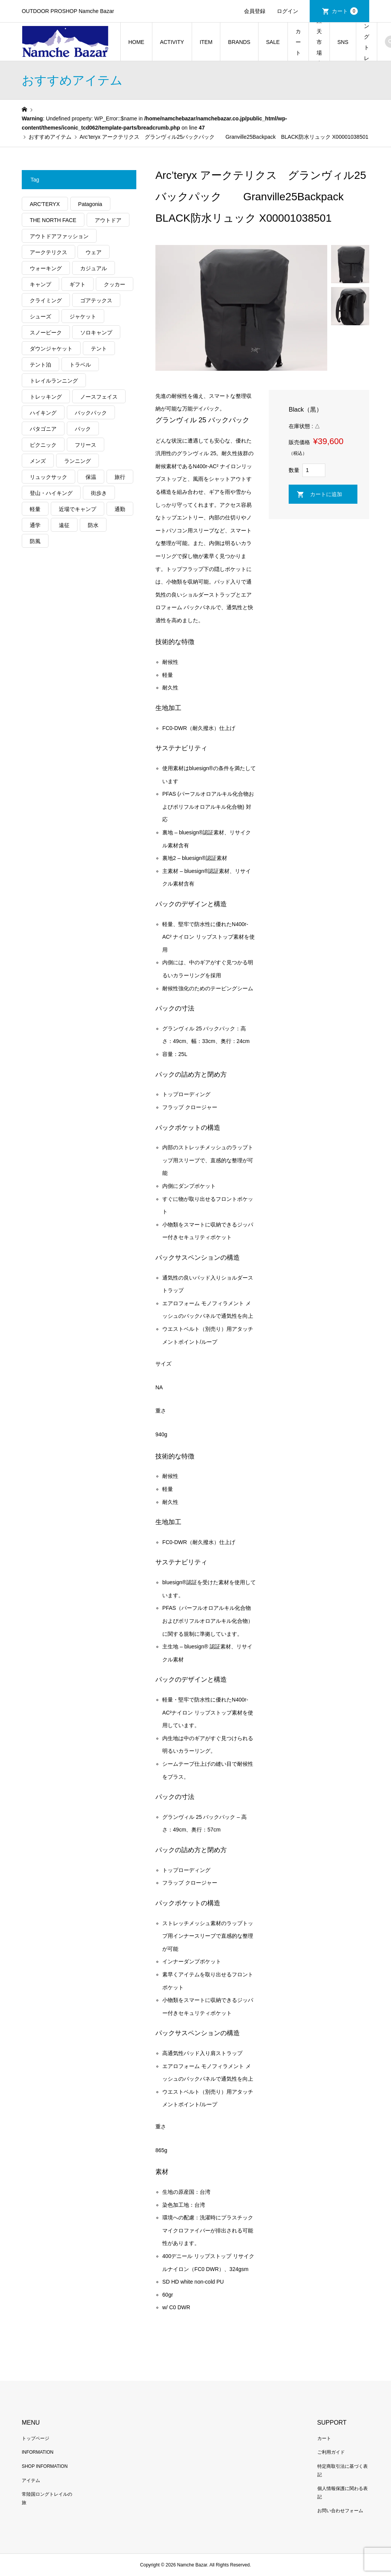  I want to click on アウトドア [アウトドア (696個の項目)], so click(108, 220).